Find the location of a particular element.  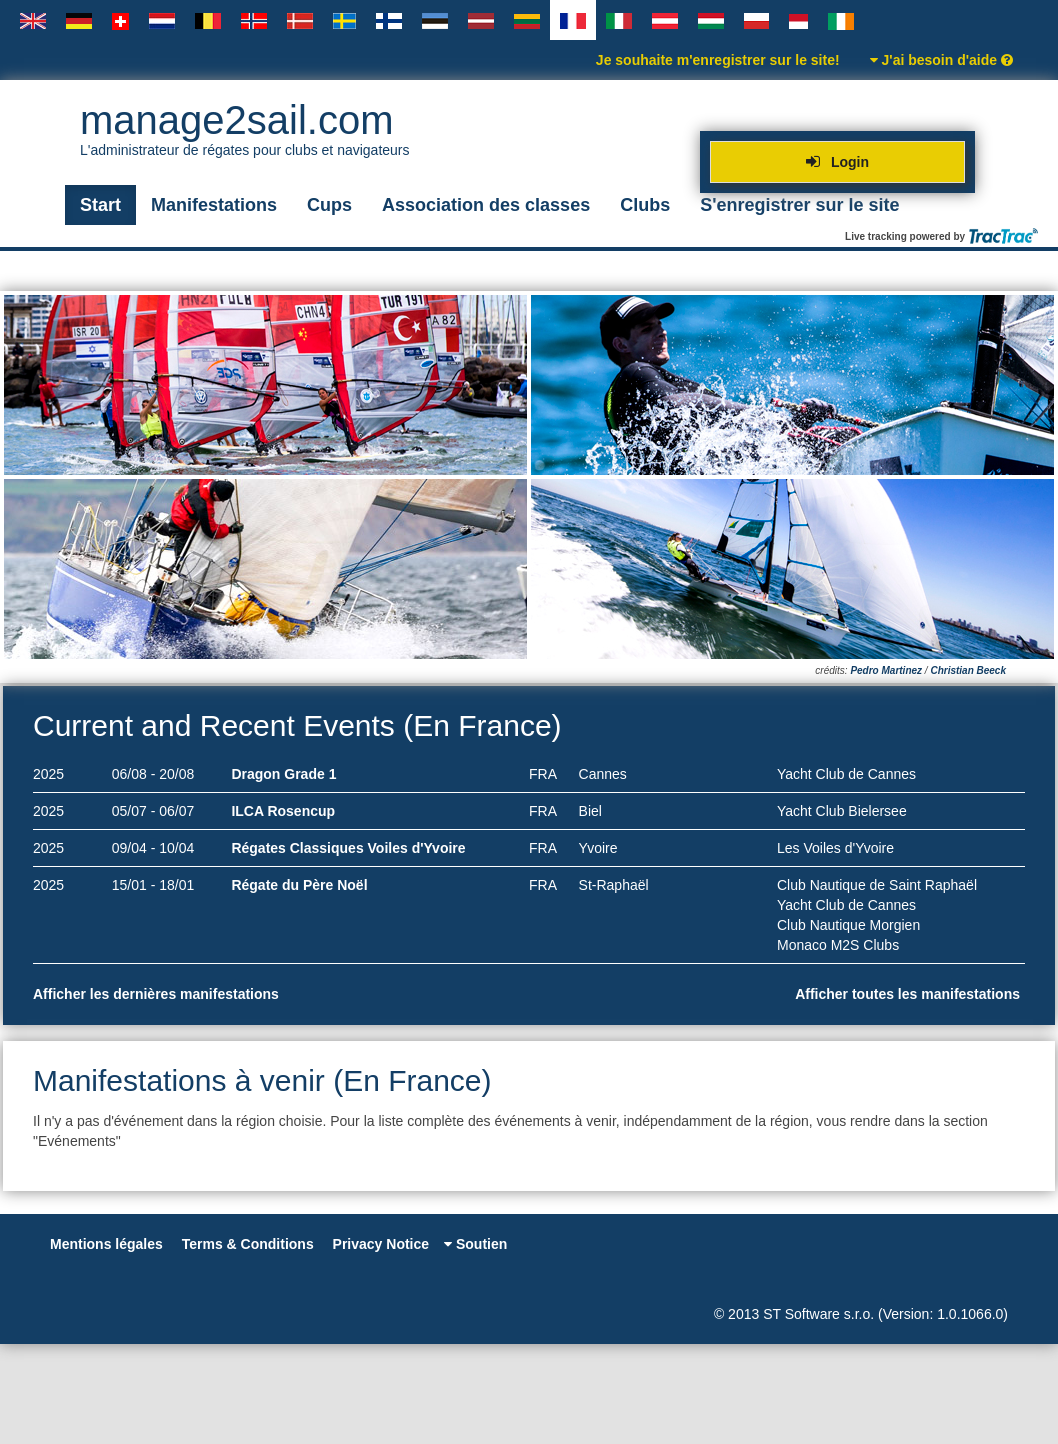

Dragon Grade 1 is located at coordinates (283, 774).